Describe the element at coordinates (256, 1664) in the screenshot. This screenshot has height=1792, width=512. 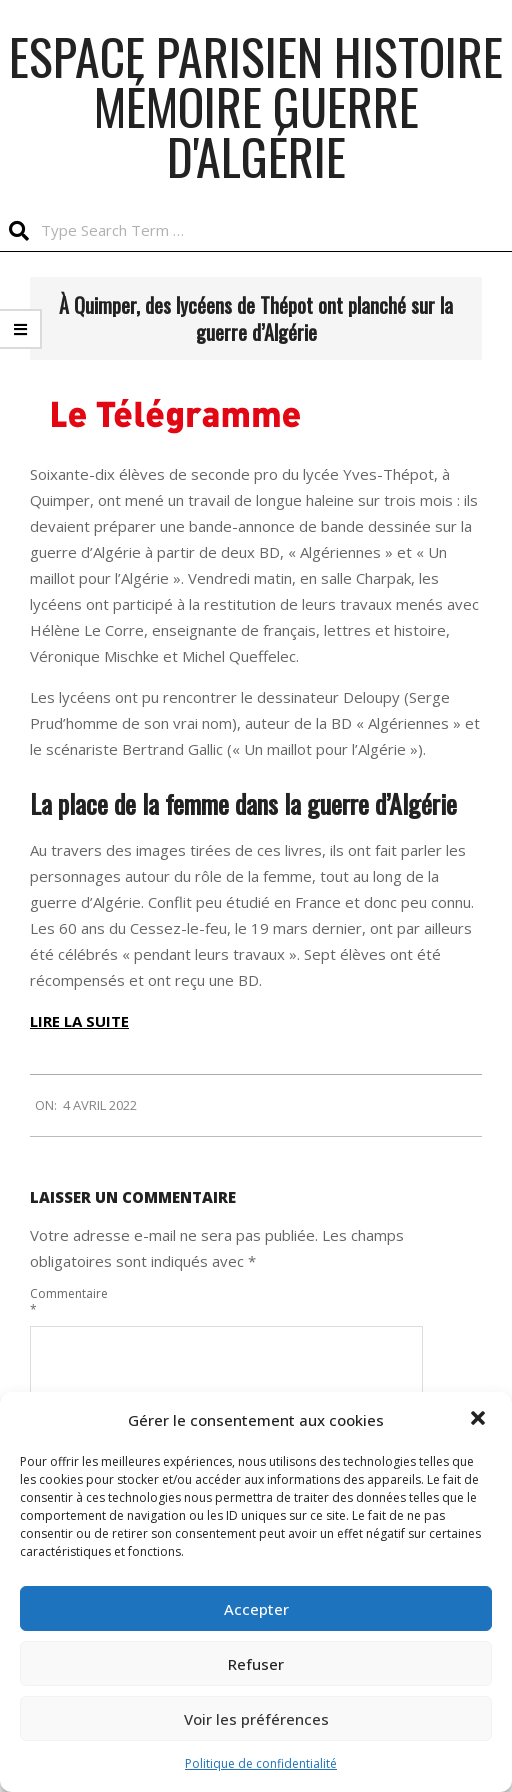
I see `Refuser` at that location.